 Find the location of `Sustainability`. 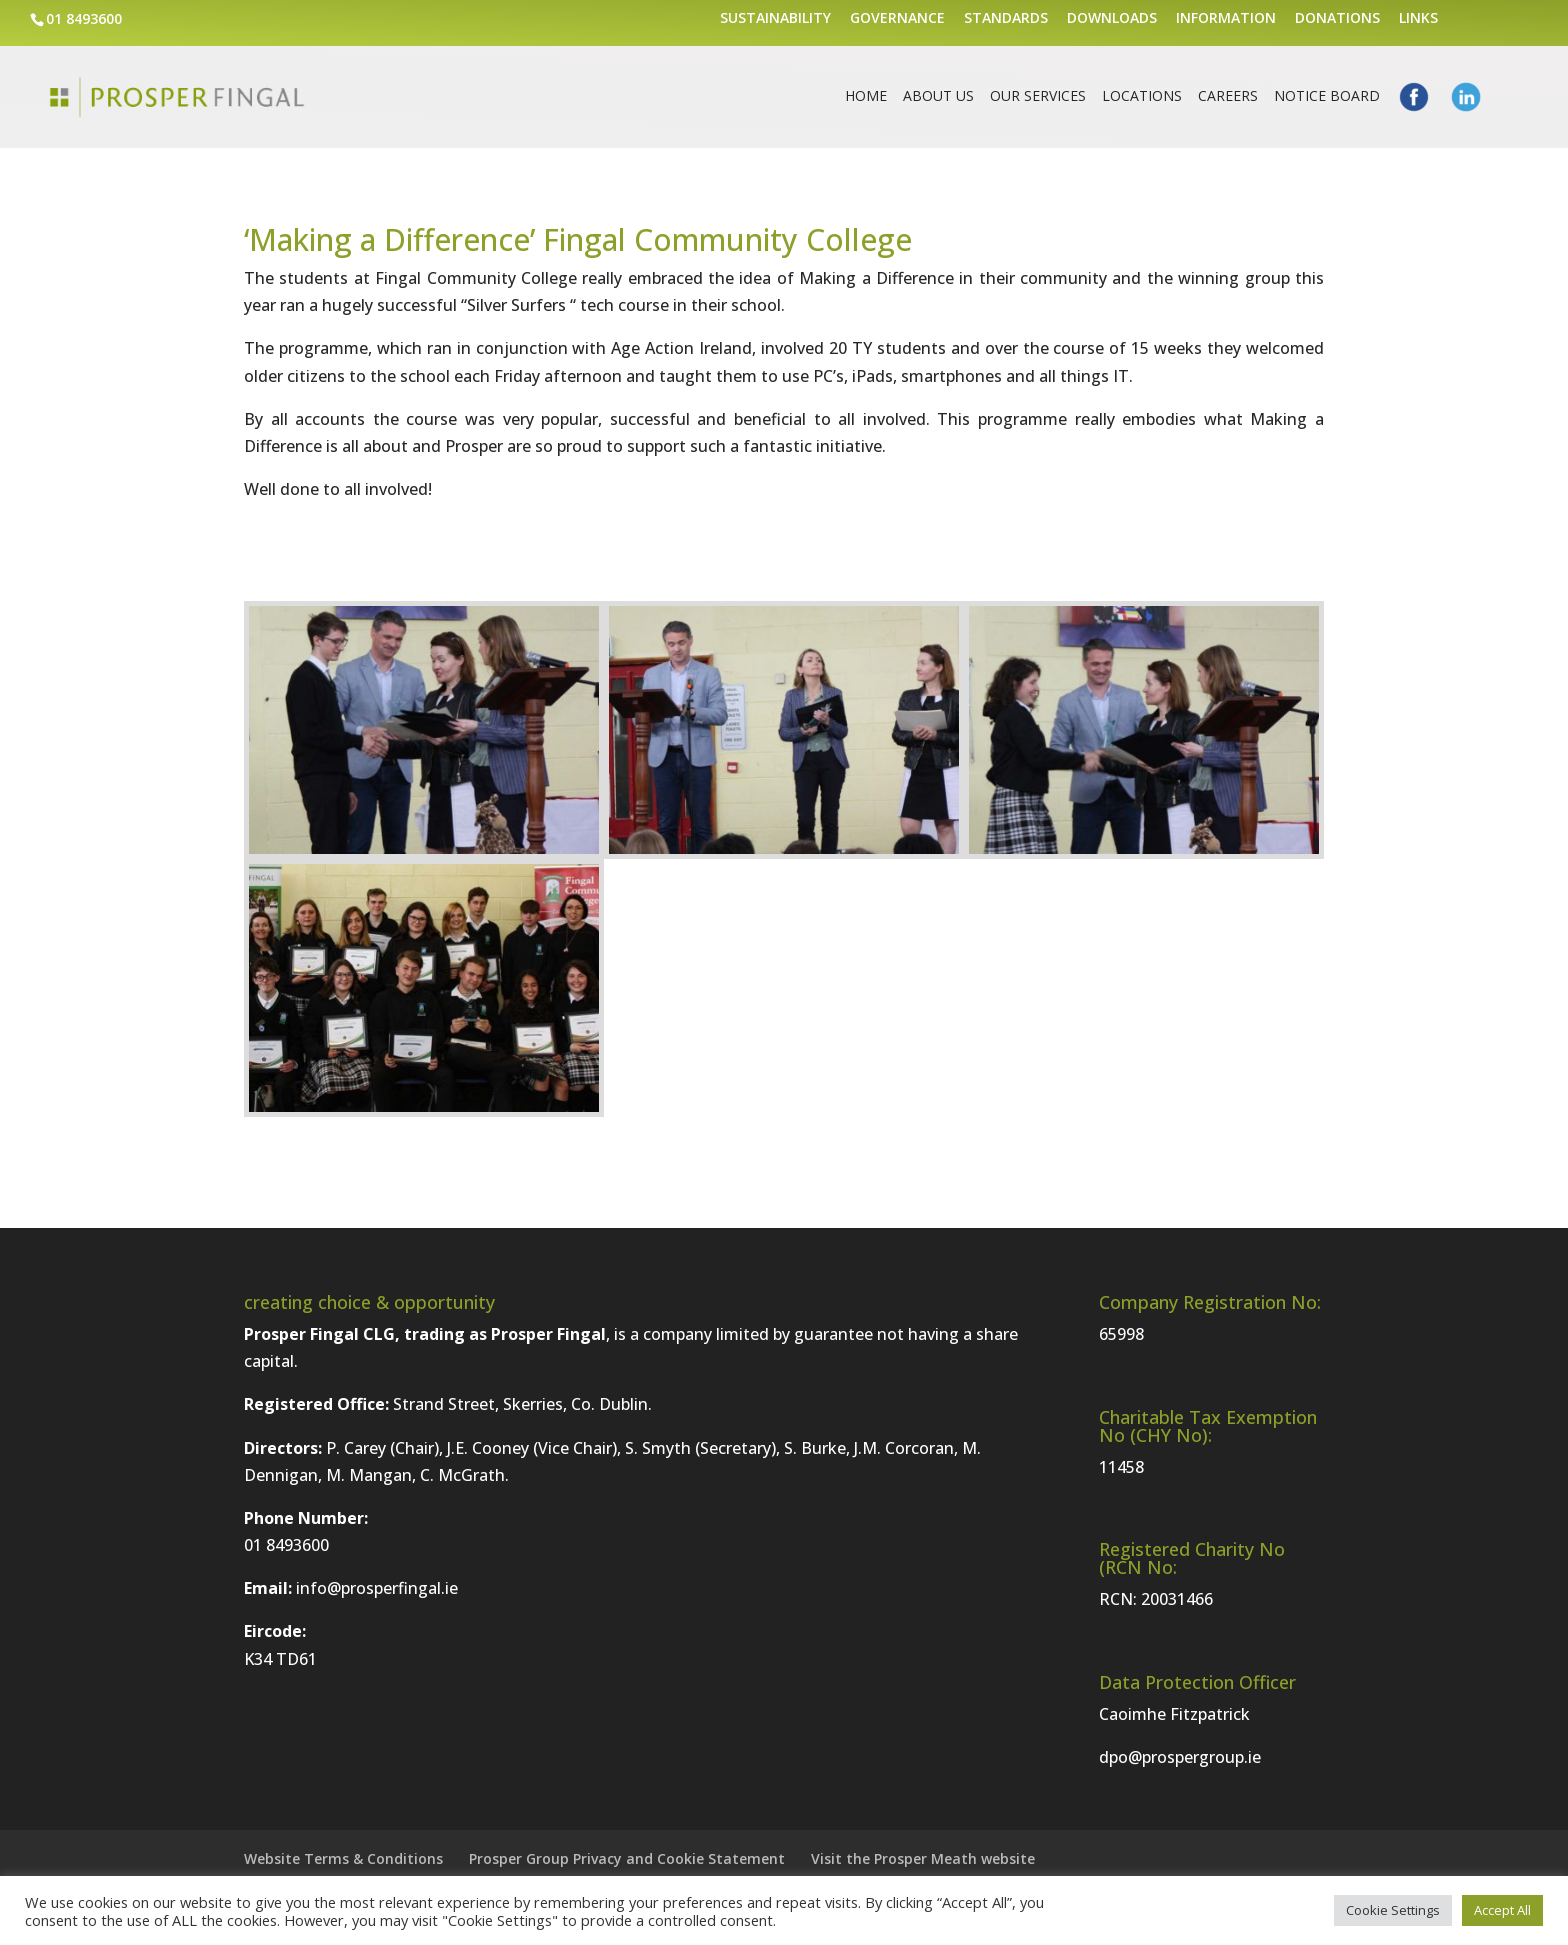

Sustainability is located at coordinates (775, 19).